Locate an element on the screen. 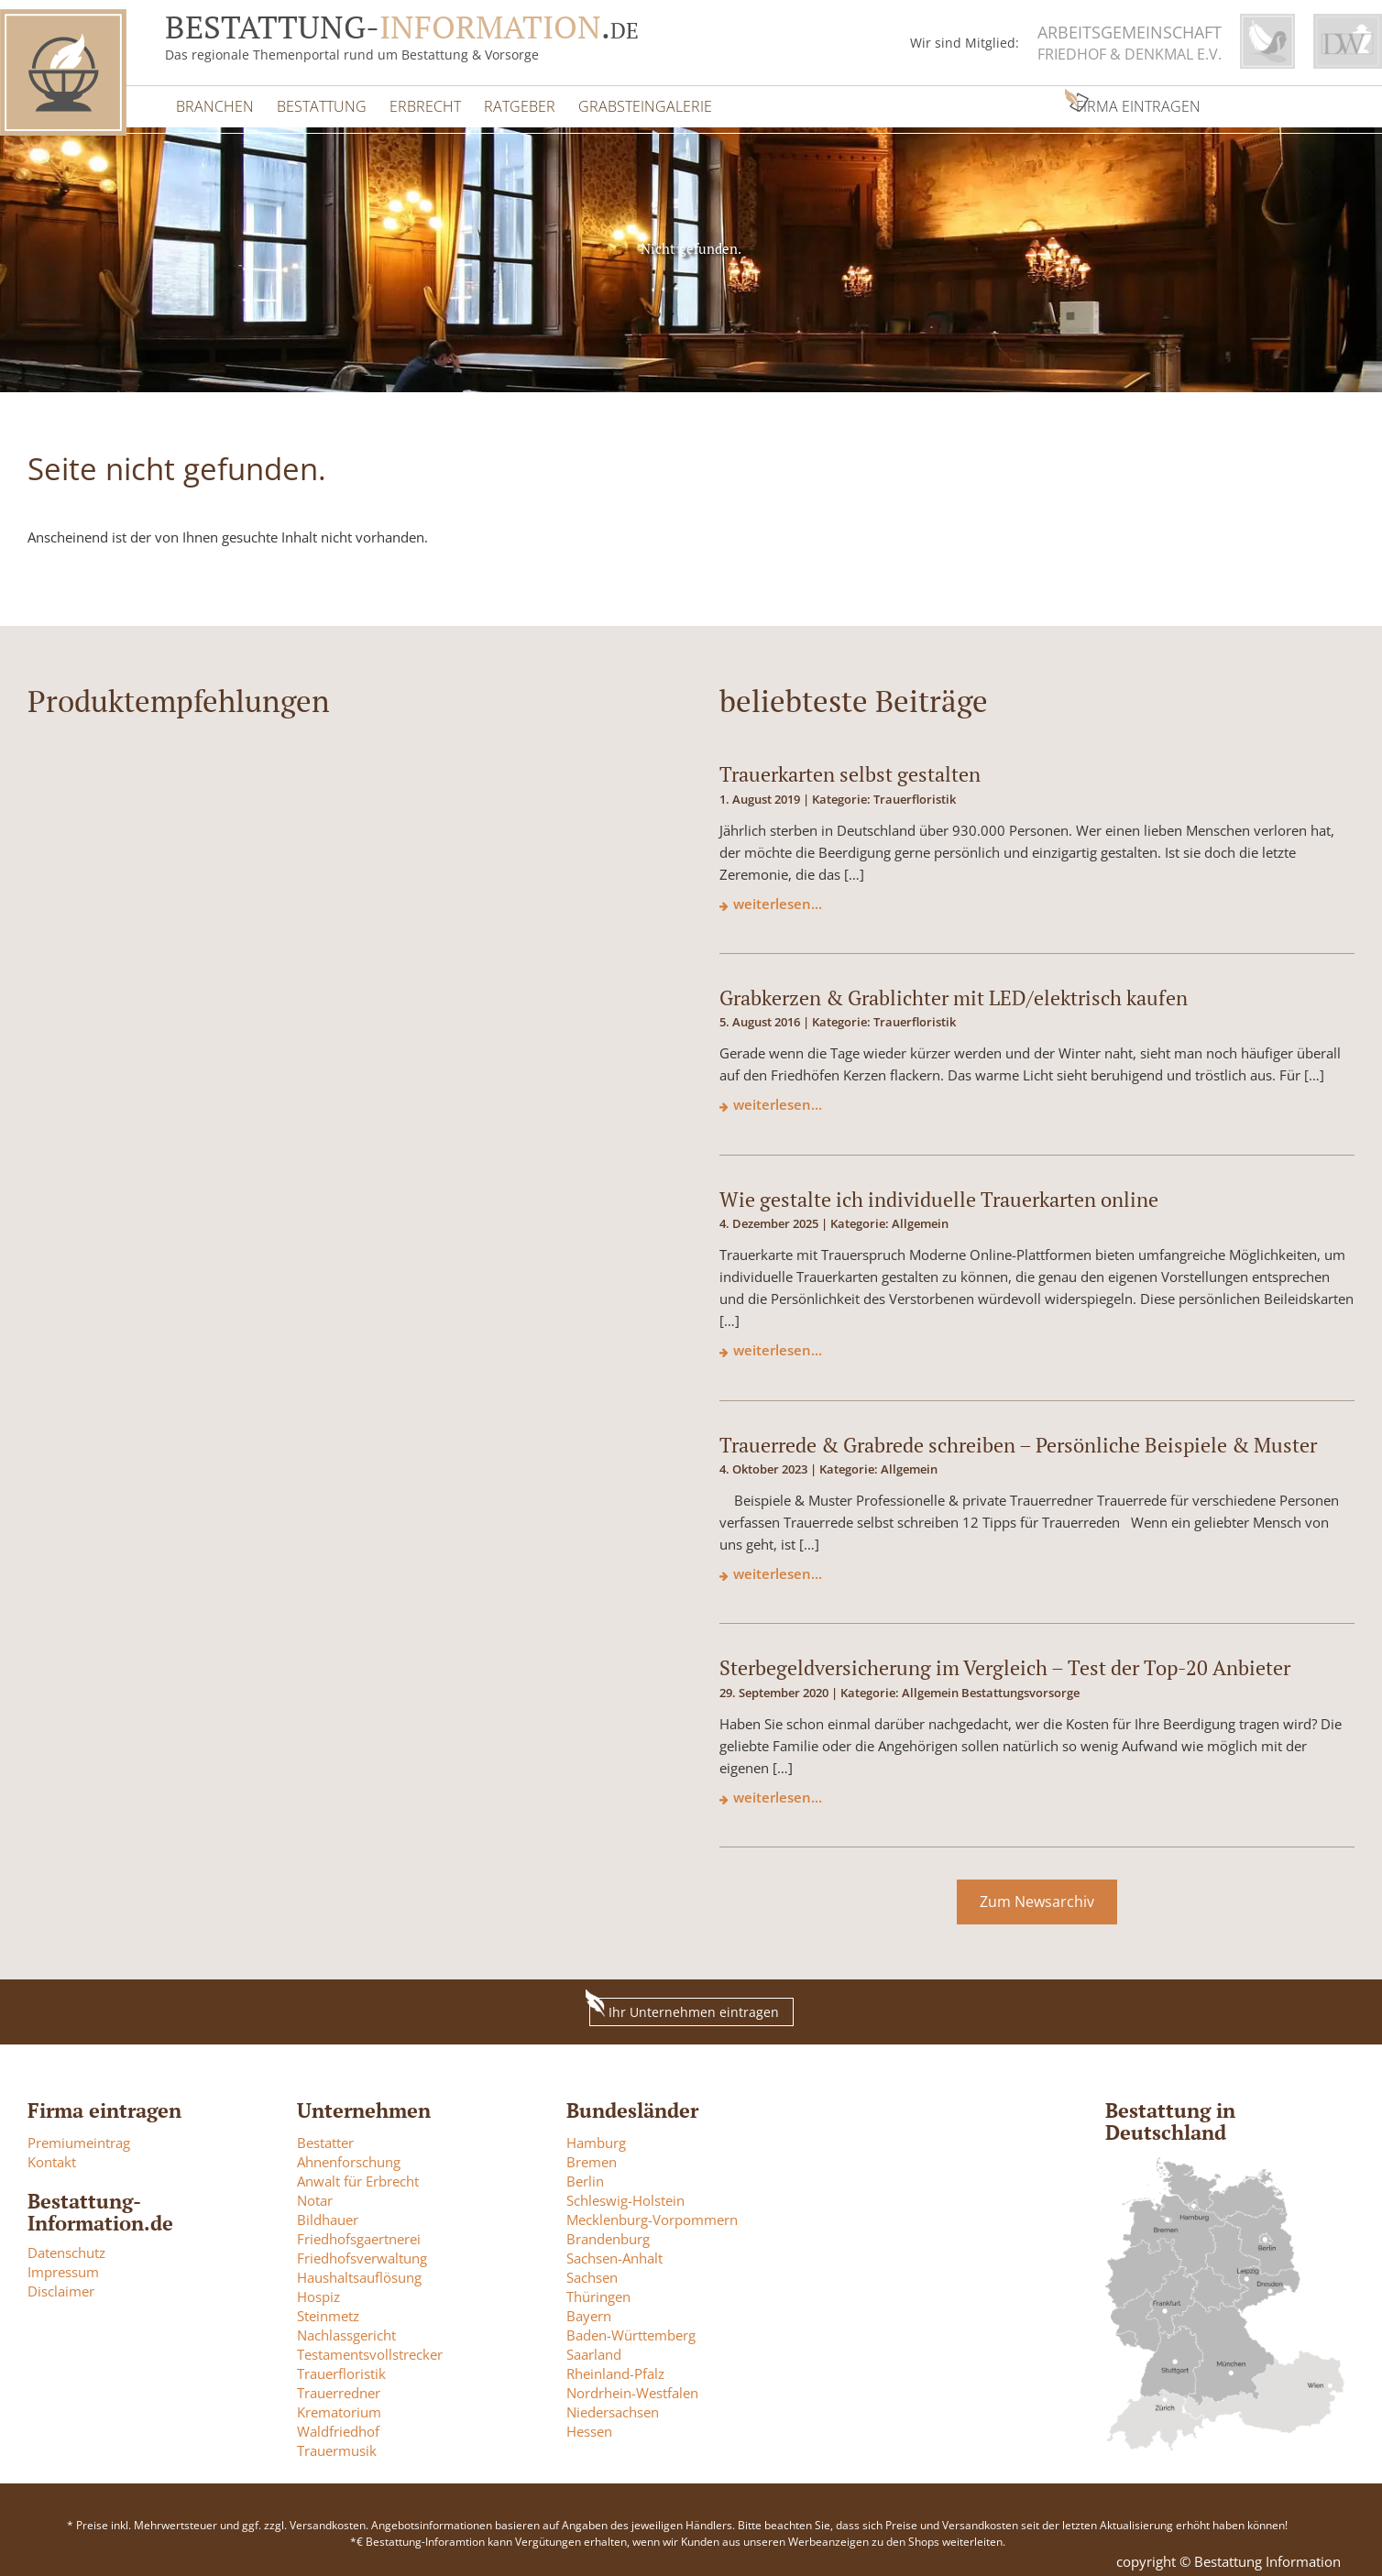 The image size is (1382, 2576). Sterbegeldversicherung im Vergleich – Test der Top-20 Anbieter is located at coordinates (1004, 1662).